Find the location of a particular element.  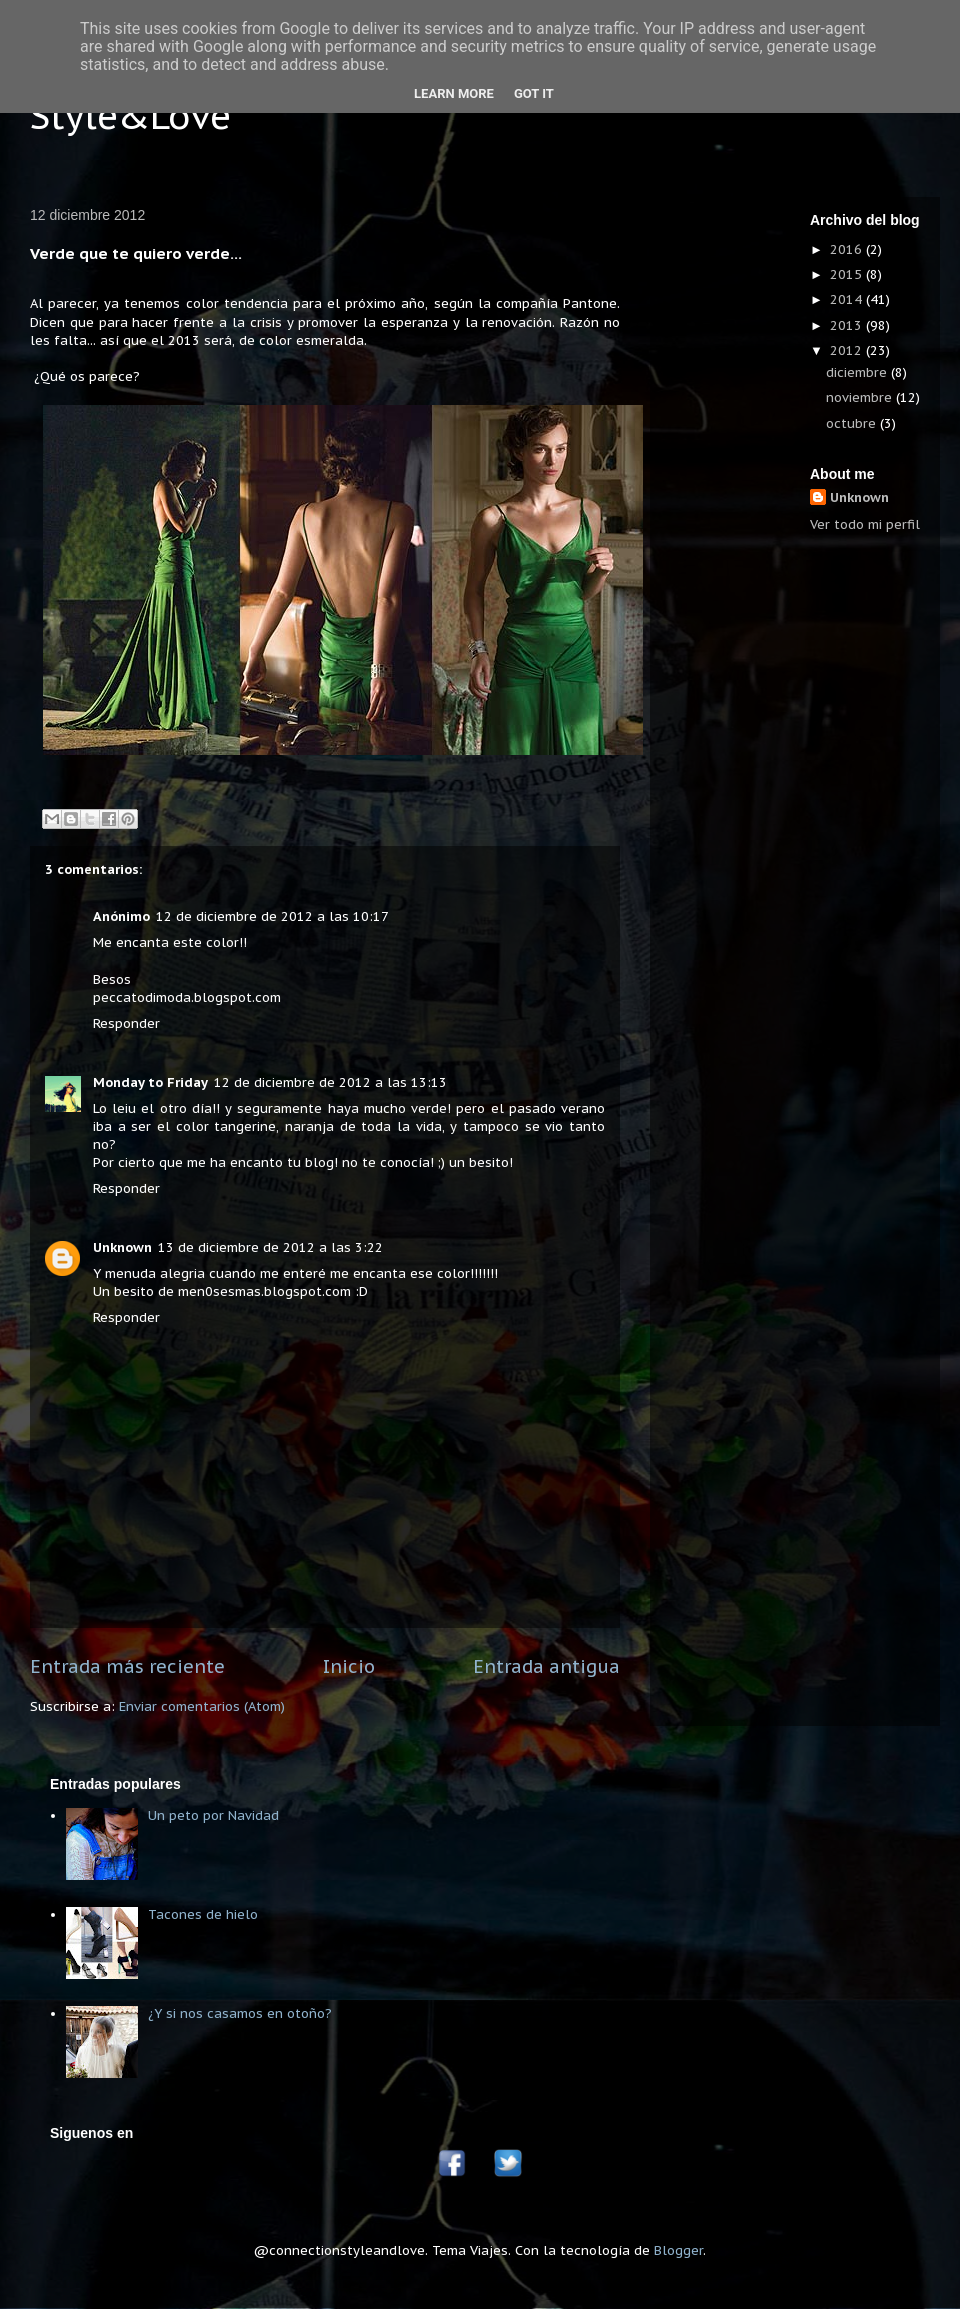

Enviar comentarios (Atom) is located at coordinates (202, 1706).